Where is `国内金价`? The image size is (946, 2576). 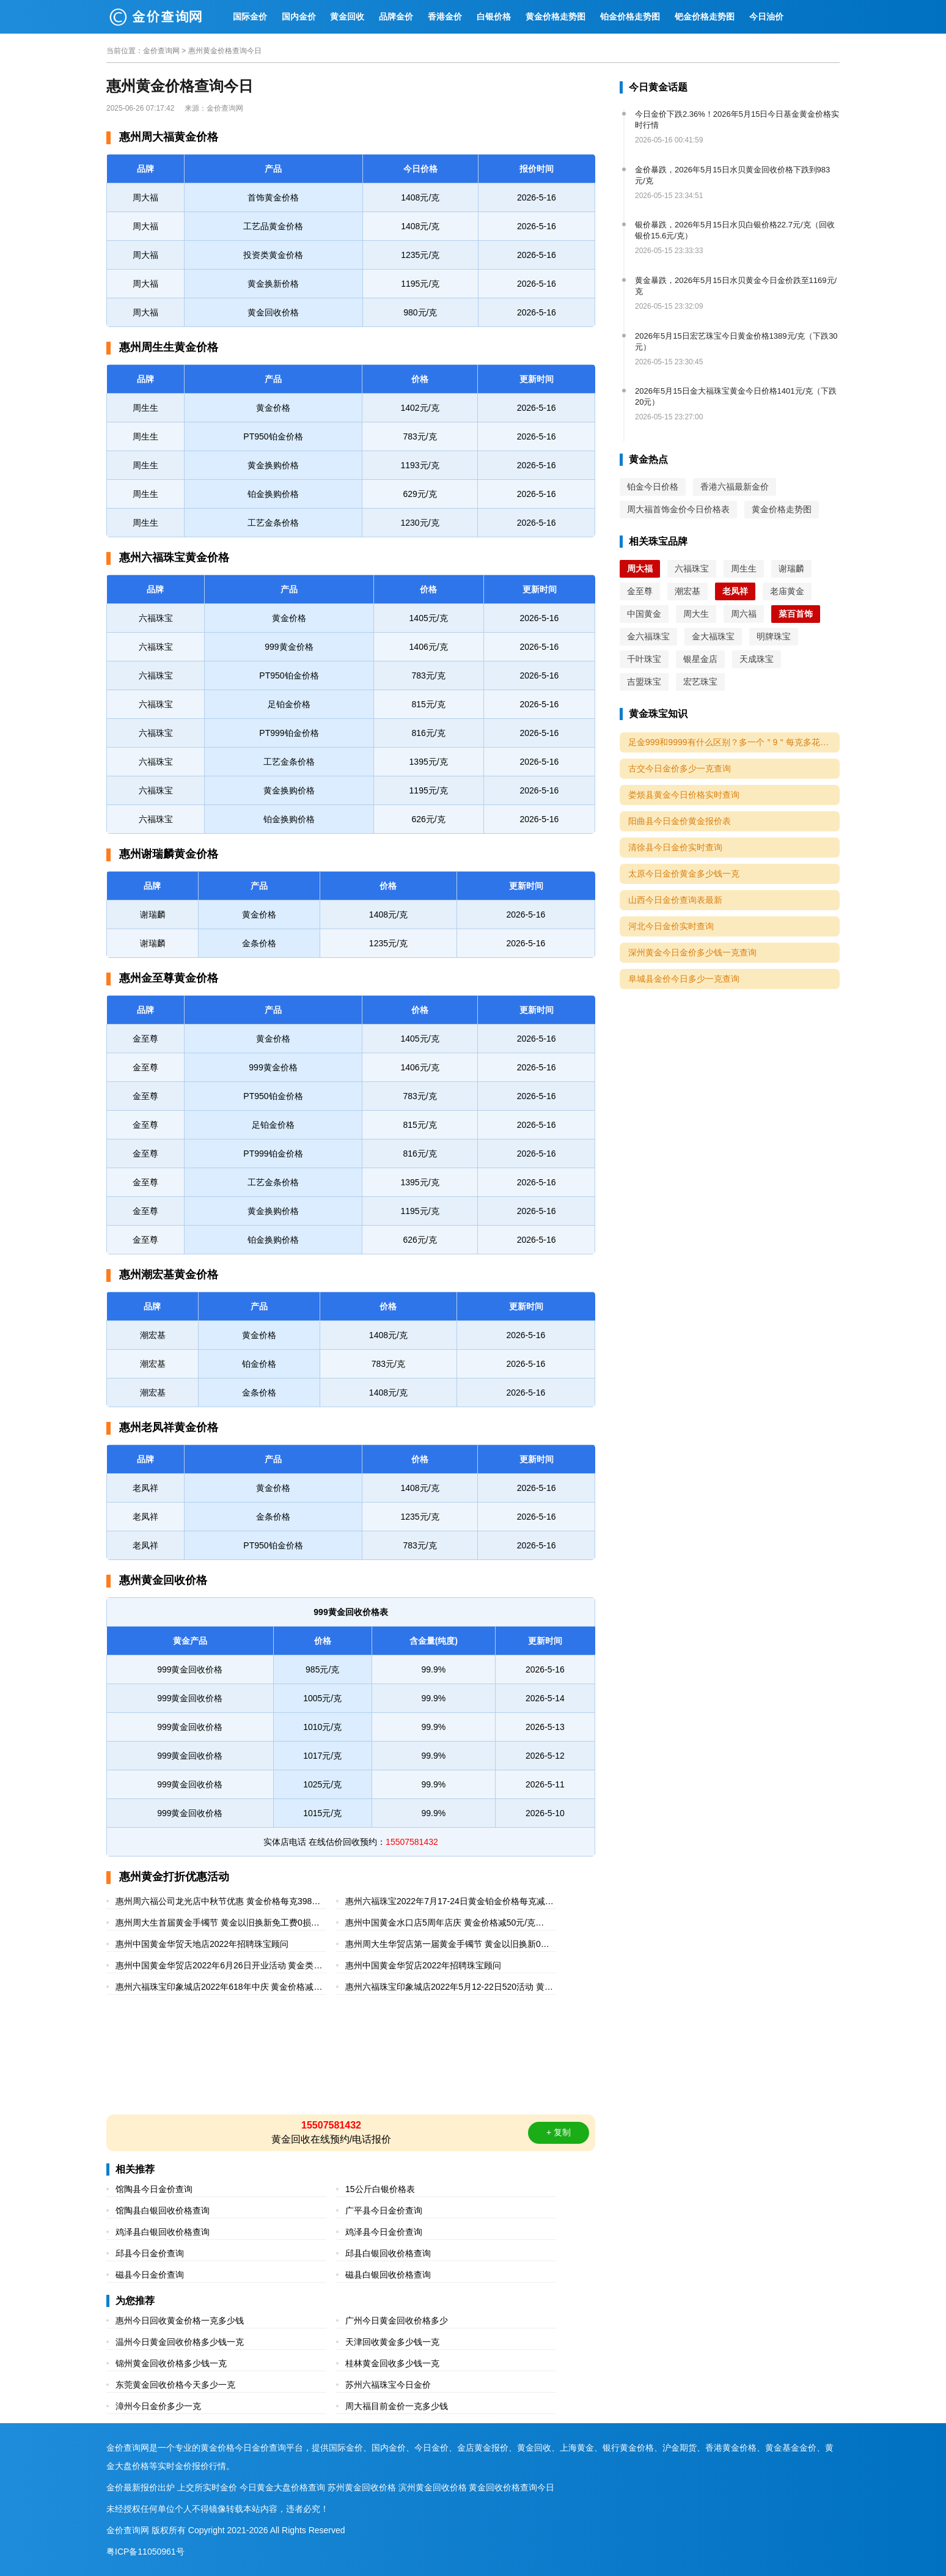
国内金价 is located at coordinates (299, 16).